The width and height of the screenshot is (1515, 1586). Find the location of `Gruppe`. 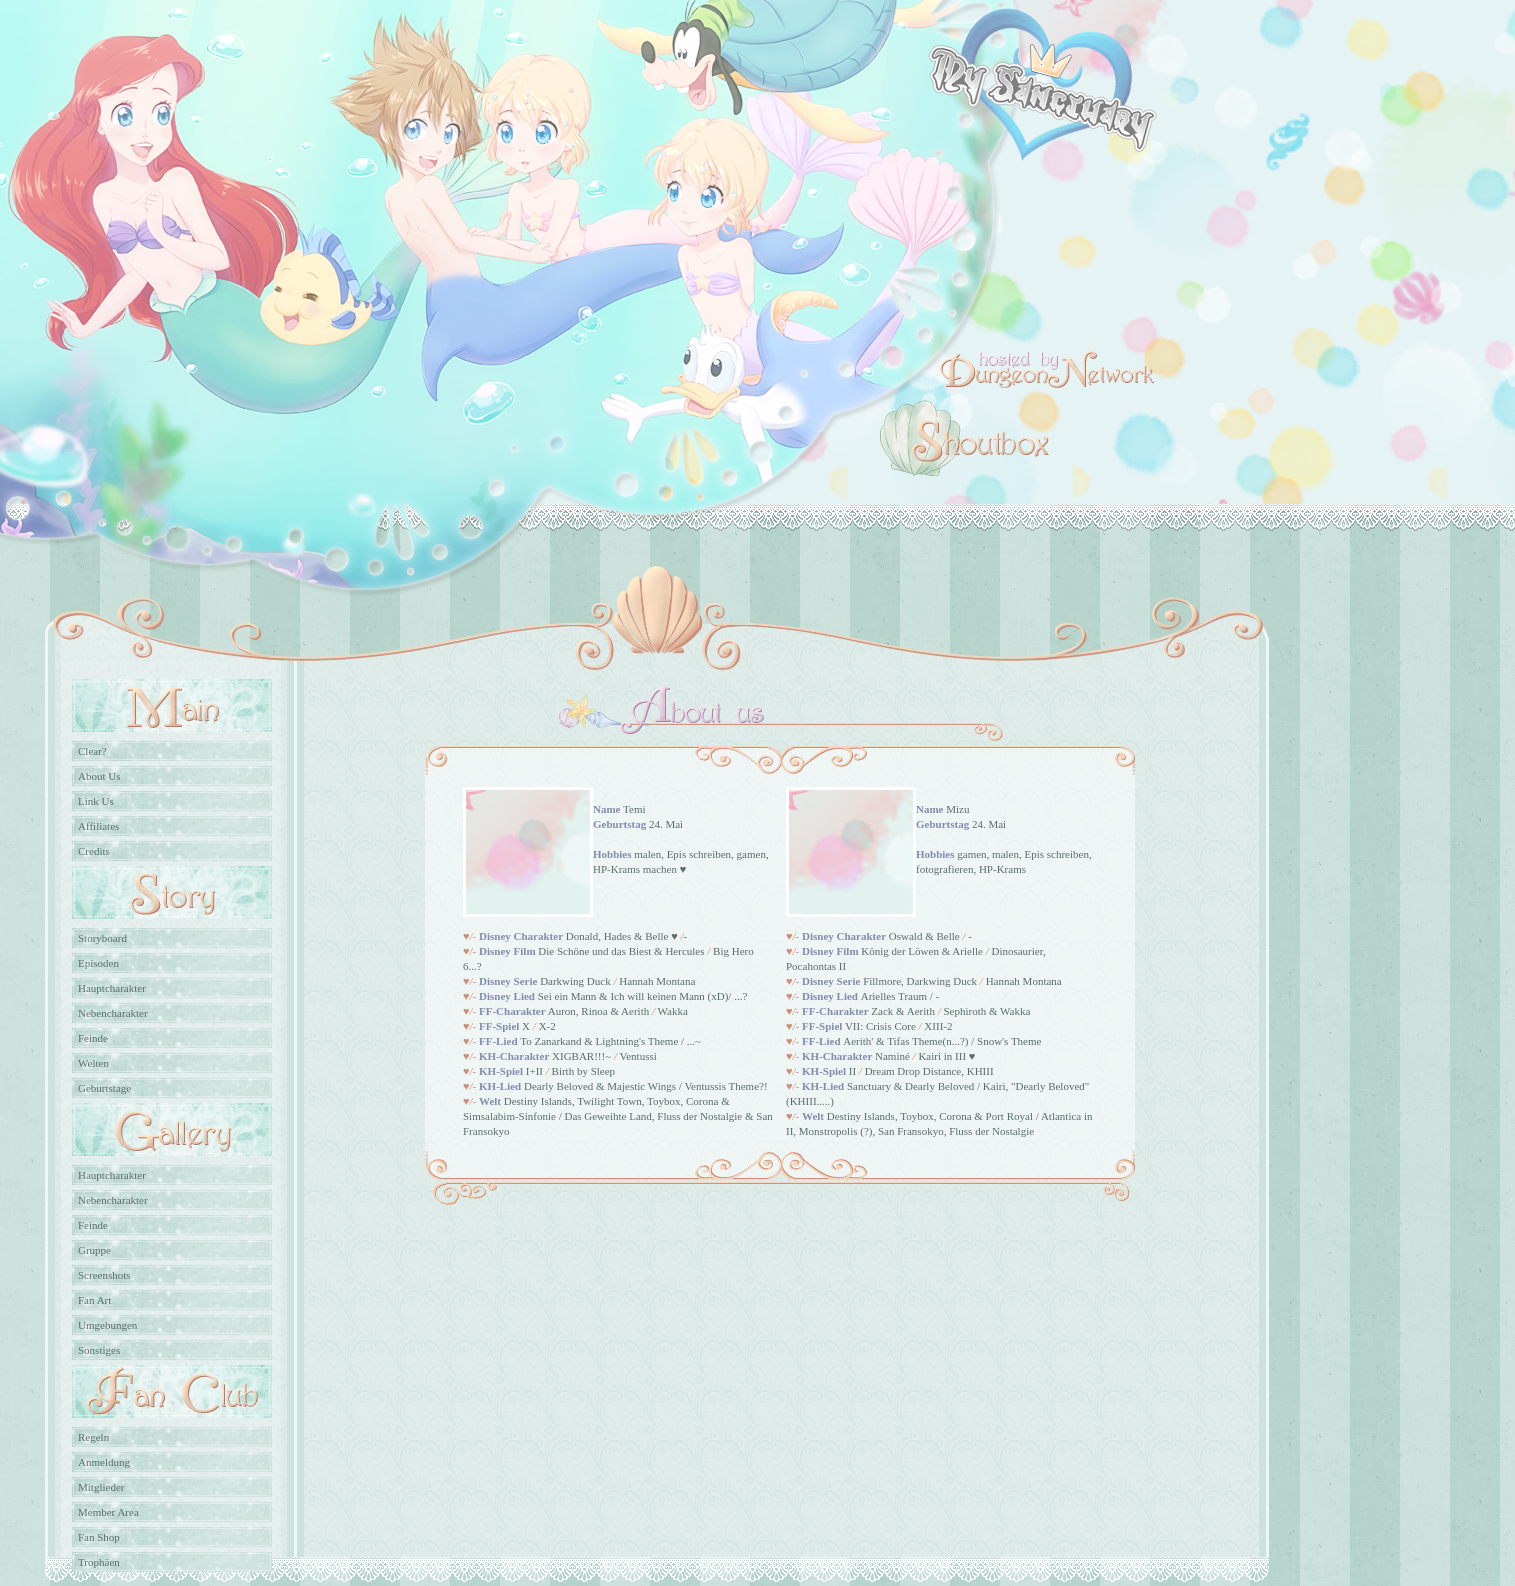

Gruppe is located at coordinates (94, 1250).